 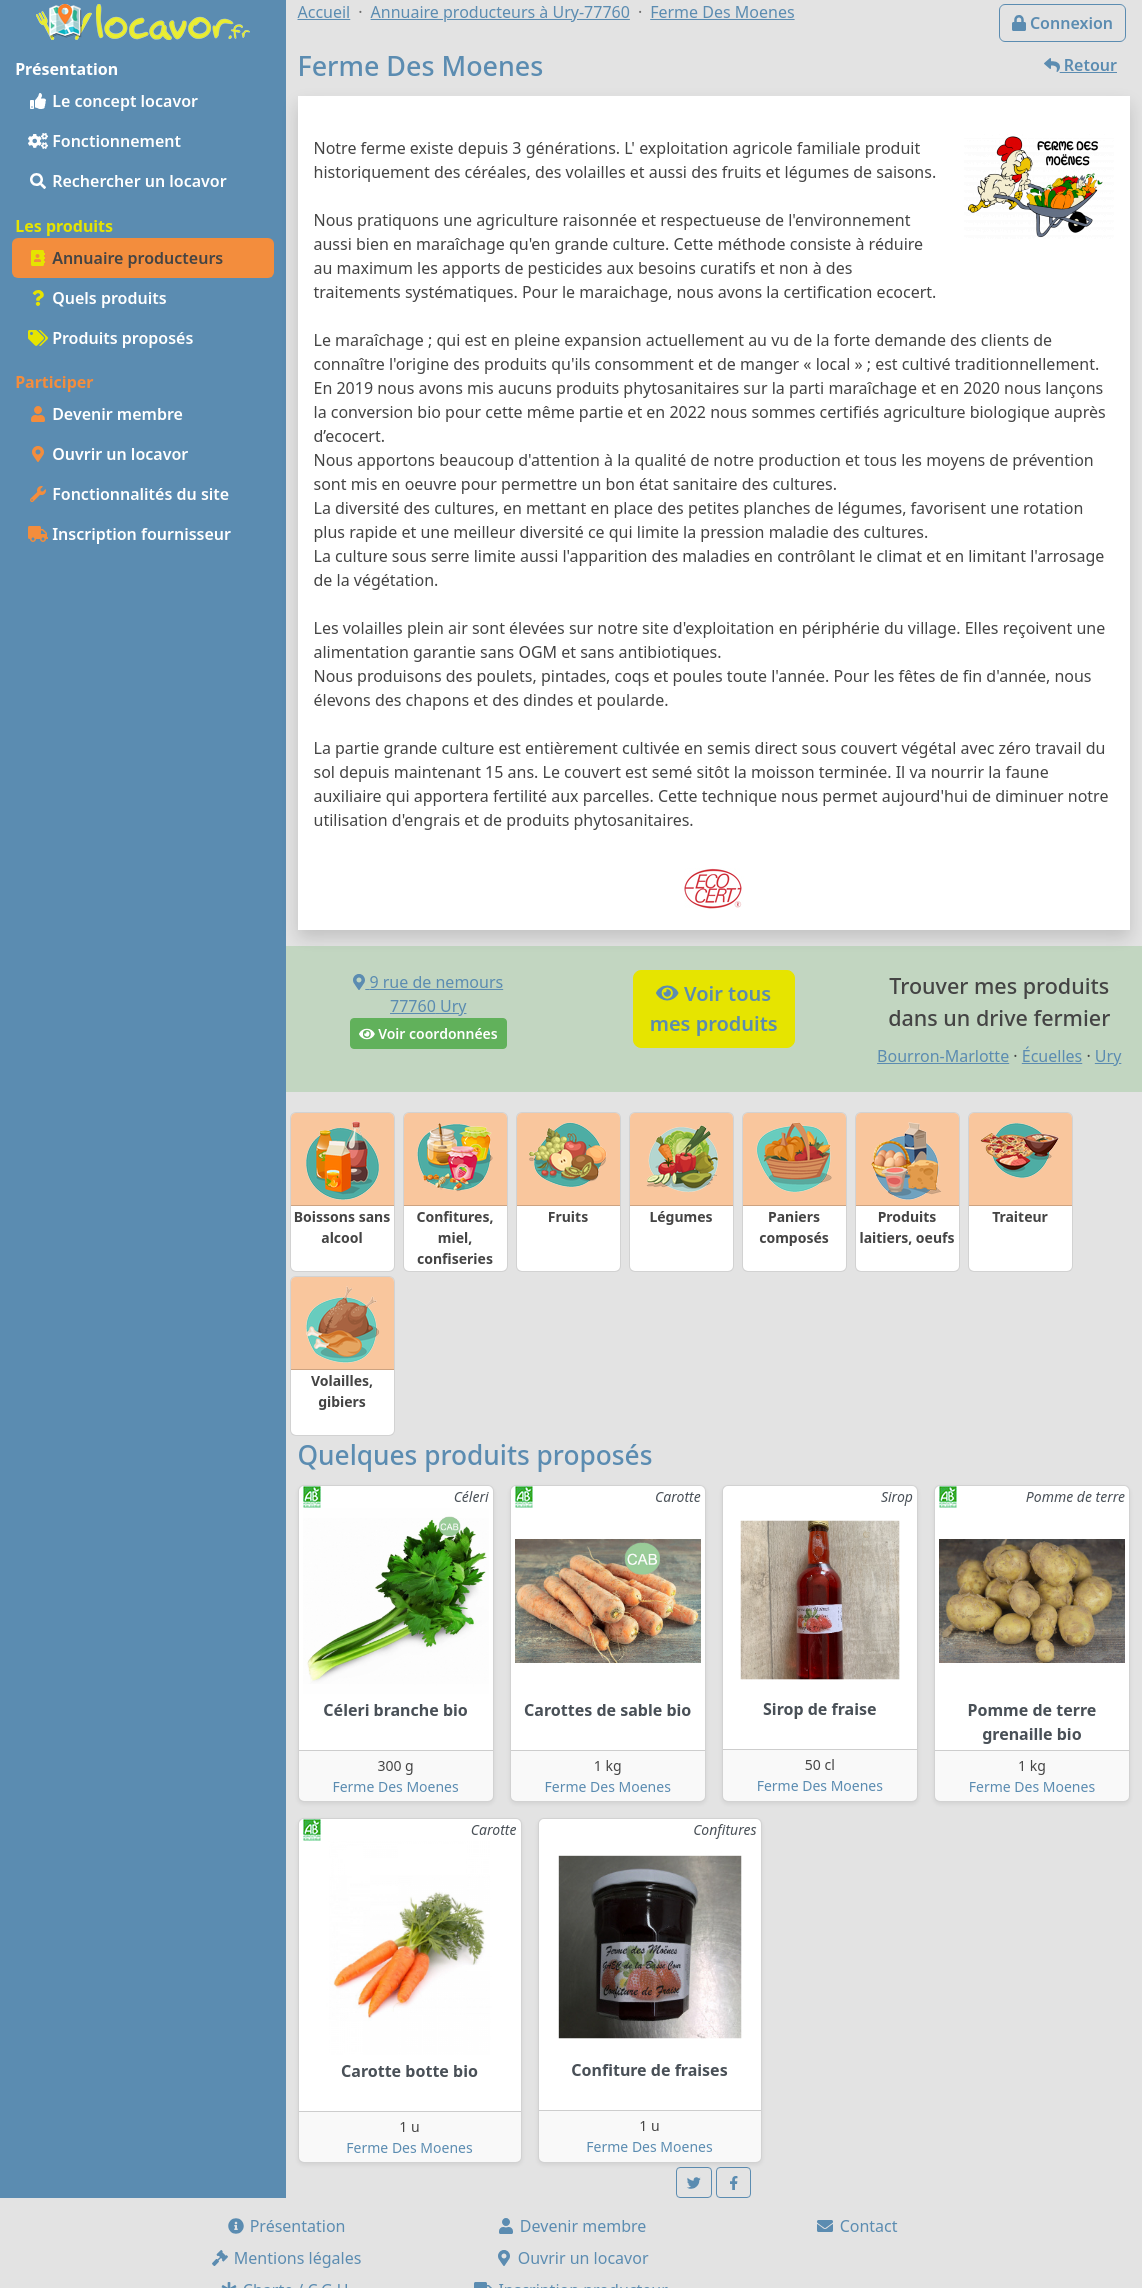 What do you see at coordinates (1062, 23) in the screenshot?
I see `Connexion` at bounding box center [1062, 23].